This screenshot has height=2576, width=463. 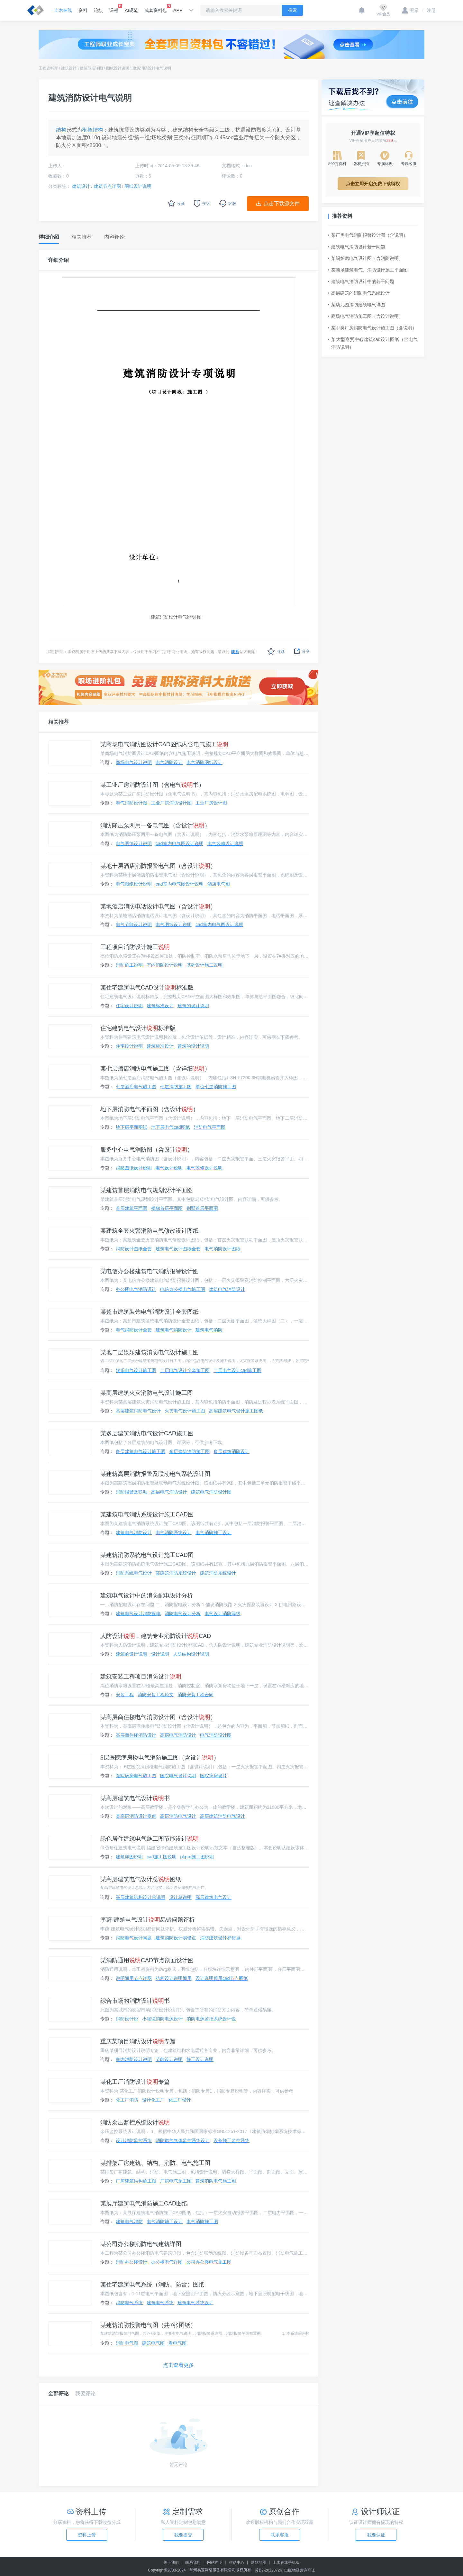 I want to click on 人防设计，建筑专业消防设计CAD, so click(x=155, y=1636).